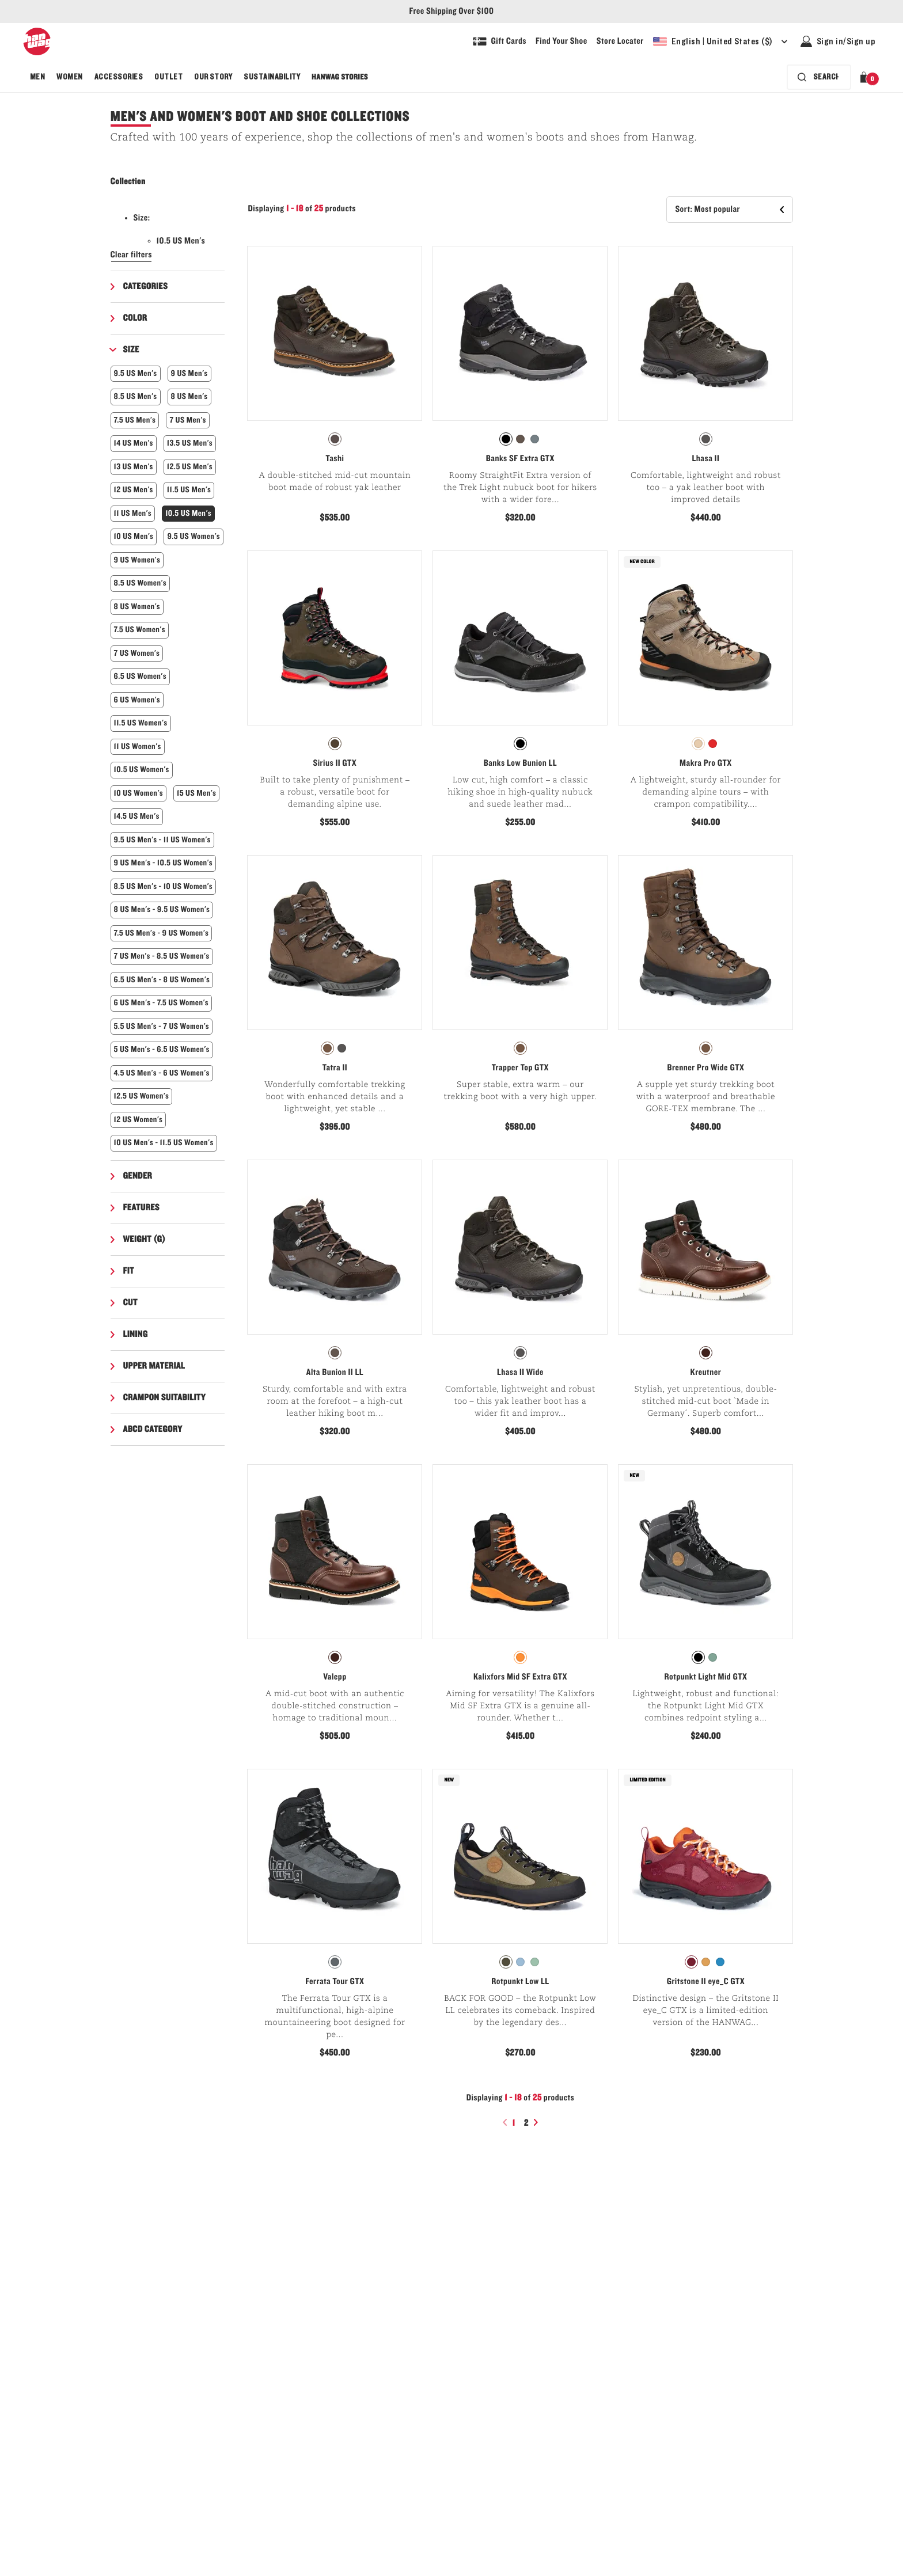 This screenshot has height=2576, width=903. What do you see at coordinates (139, 629) in the screenshot?
I see `7.5 US Women's [button]` at bounding box center [139, 629].